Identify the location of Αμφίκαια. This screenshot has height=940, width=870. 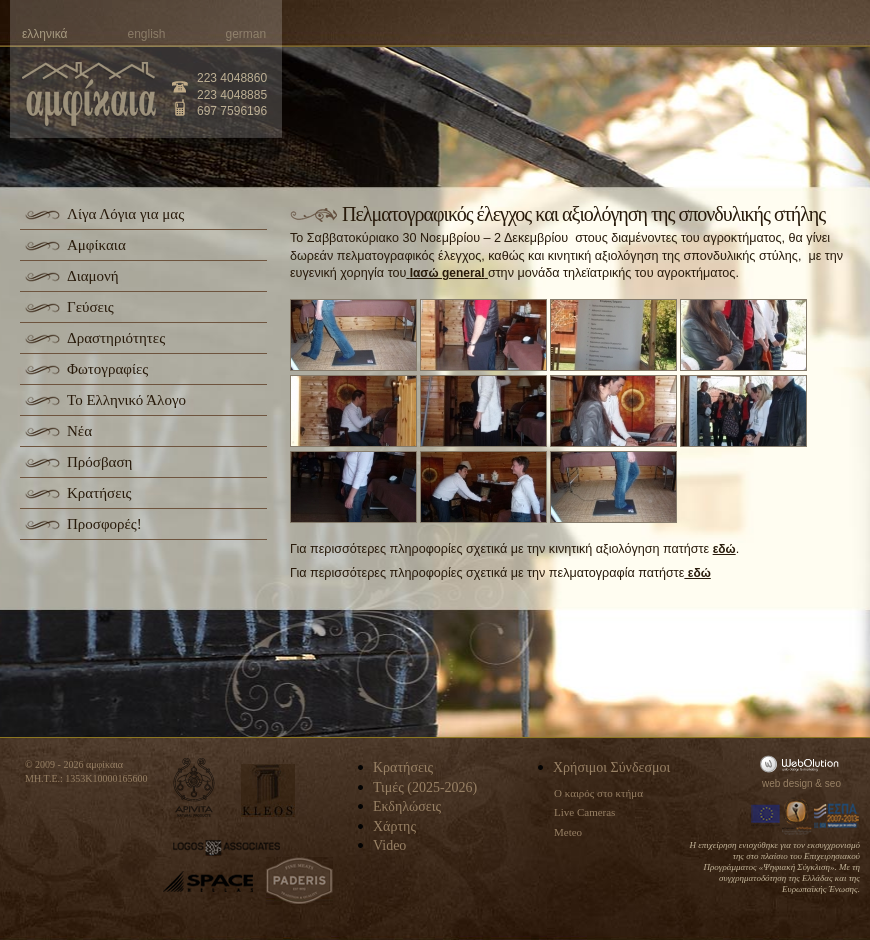
(96, 245).